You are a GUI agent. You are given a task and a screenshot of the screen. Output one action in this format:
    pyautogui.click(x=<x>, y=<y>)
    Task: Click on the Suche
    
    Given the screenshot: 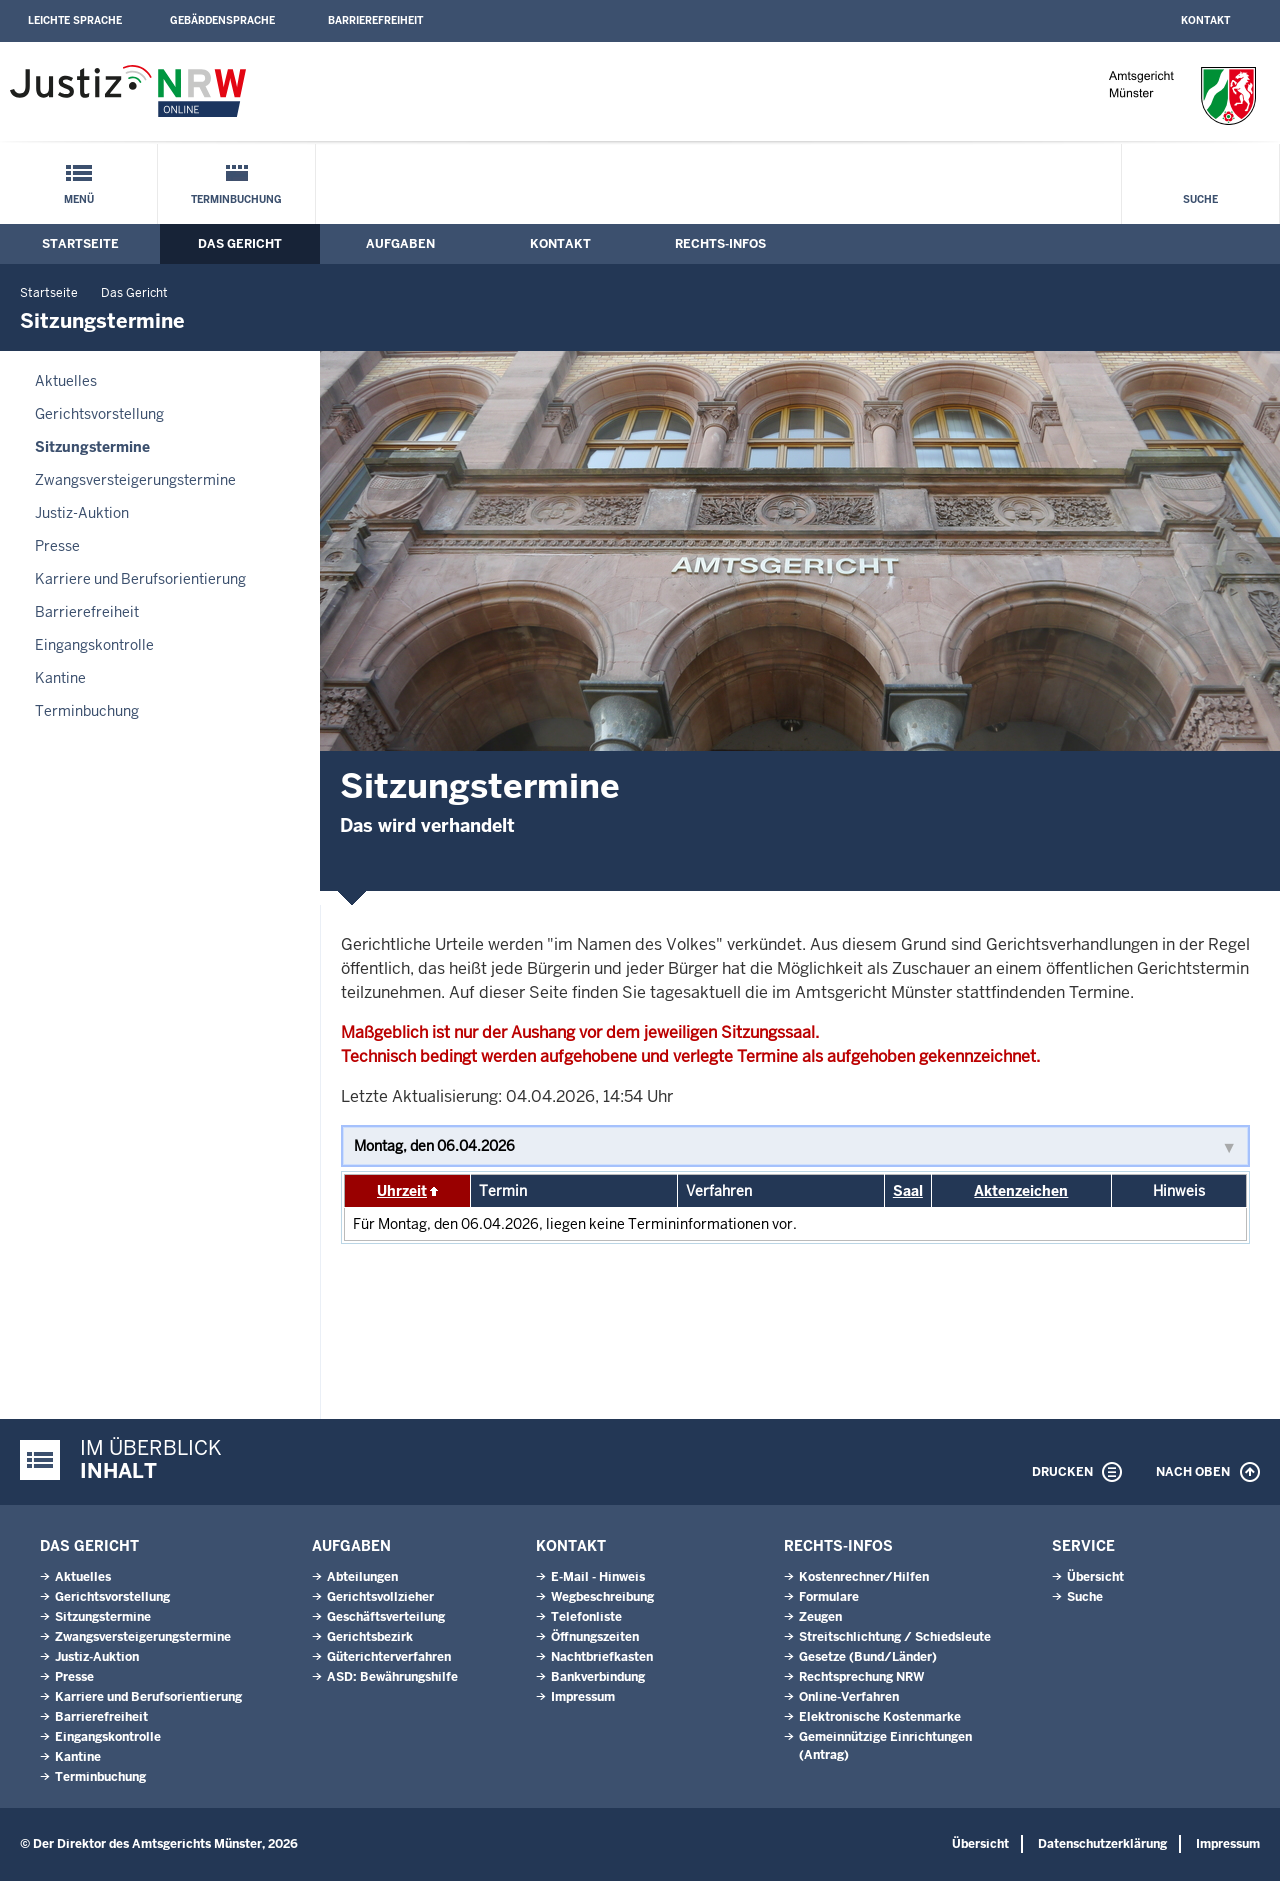 What is the action you would take?
    pyautogui.click(x=1200, y=199)
    